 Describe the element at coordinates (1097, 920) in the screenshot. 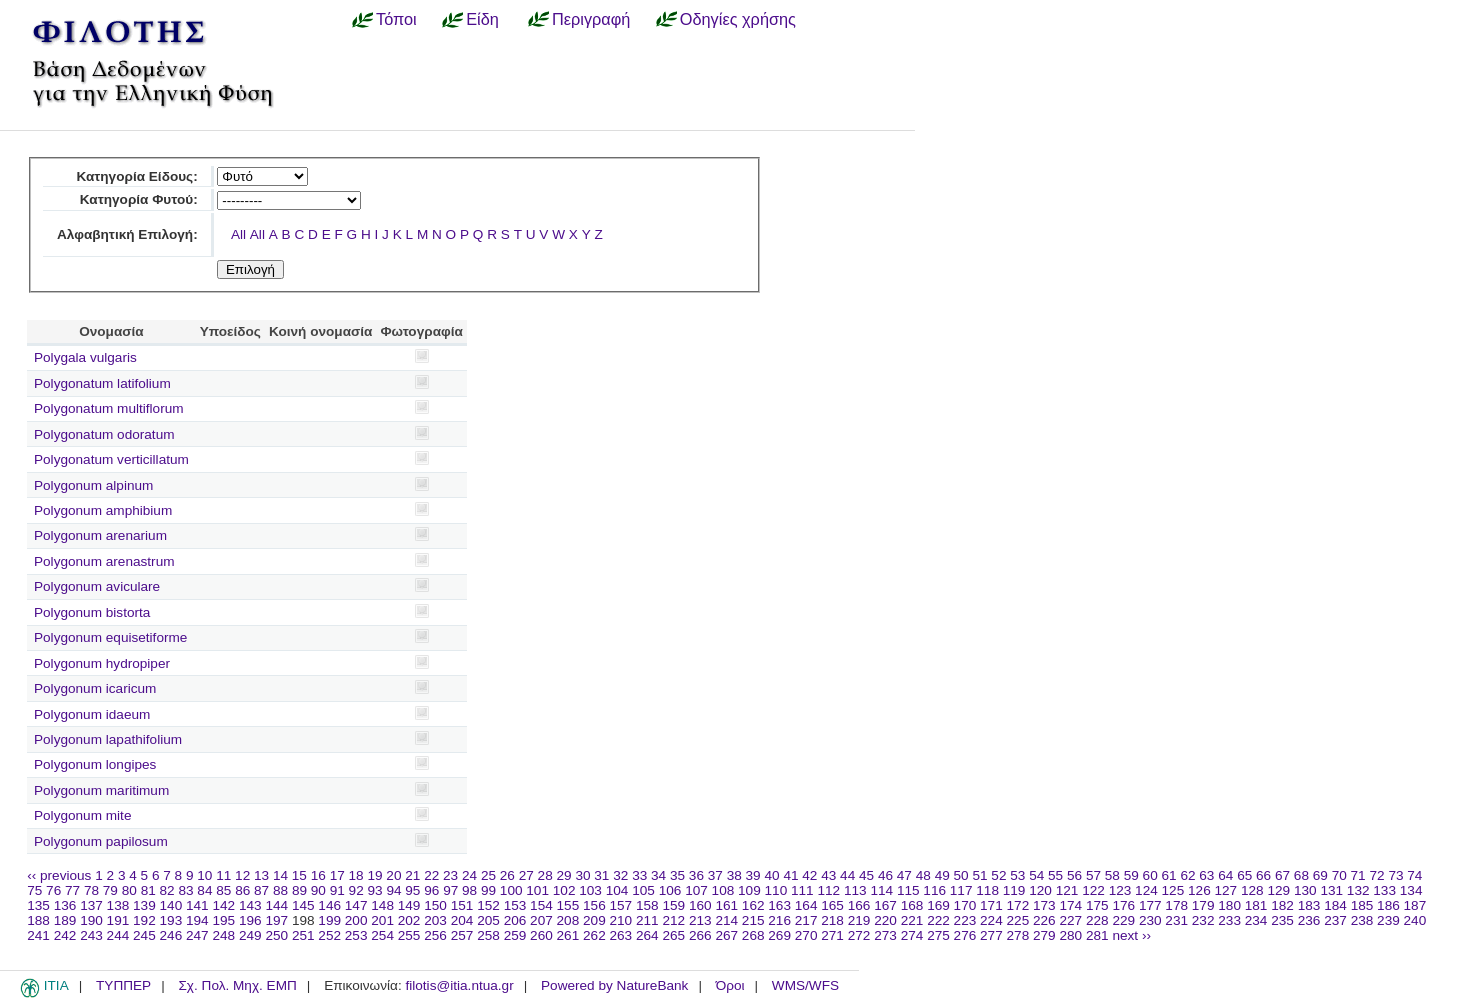

I see `228` at that location.